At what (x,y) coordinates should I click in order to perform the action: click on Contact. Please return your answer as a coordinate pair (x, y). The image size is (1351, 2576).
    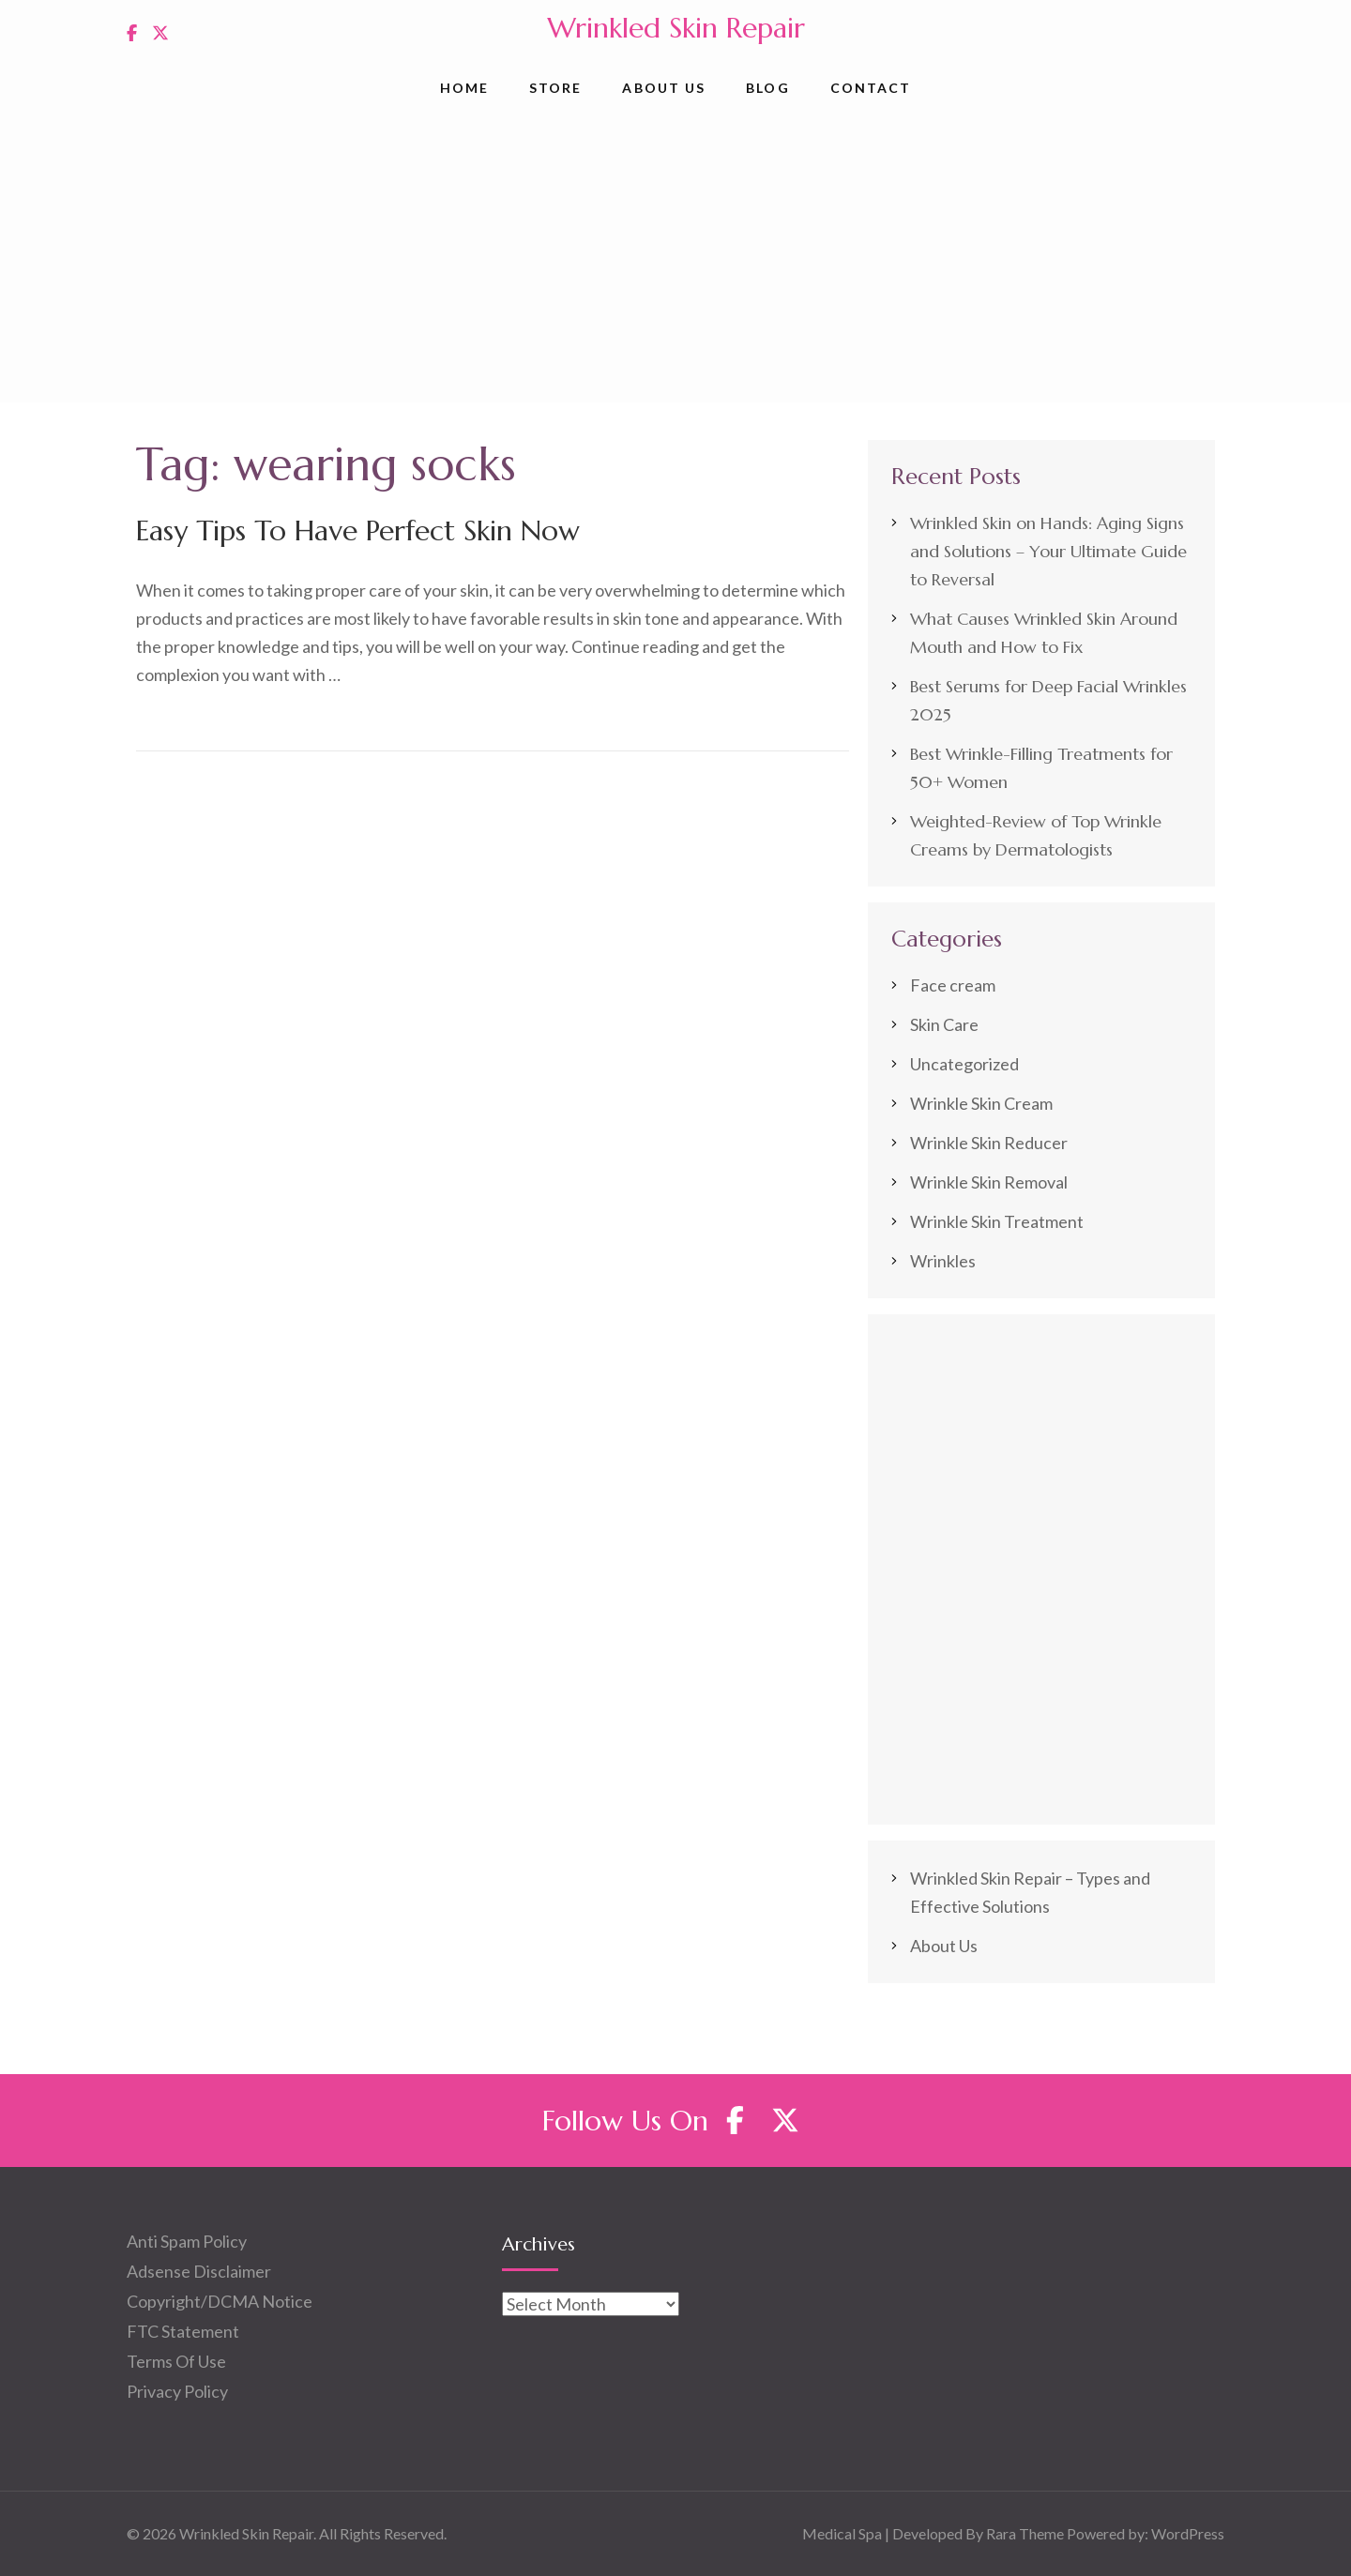
    Looking at the image, I should click on (871, 88).